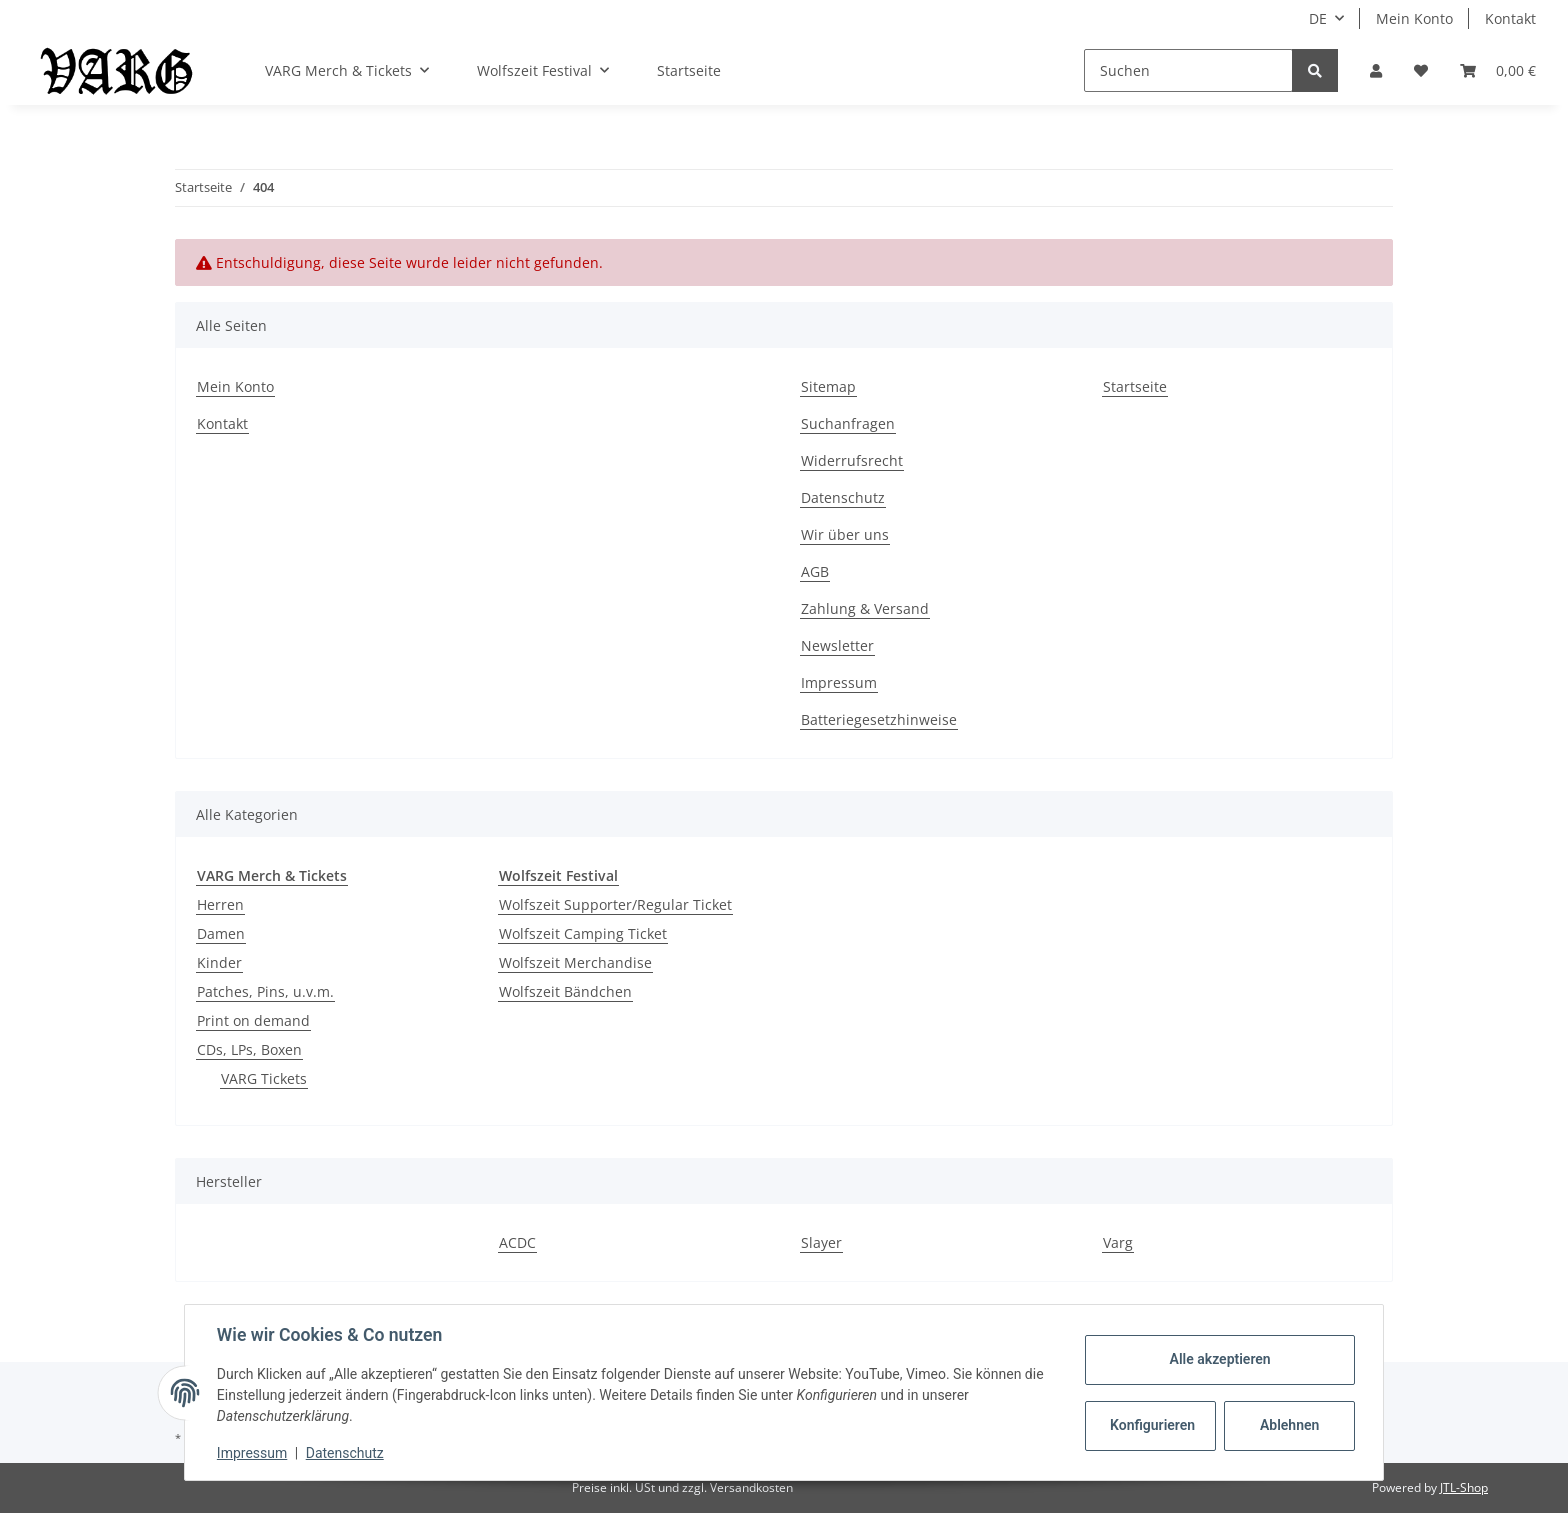  Describe the element at coordinates (253, 1020) in the screenshot. I see `Print on demand` at that location.